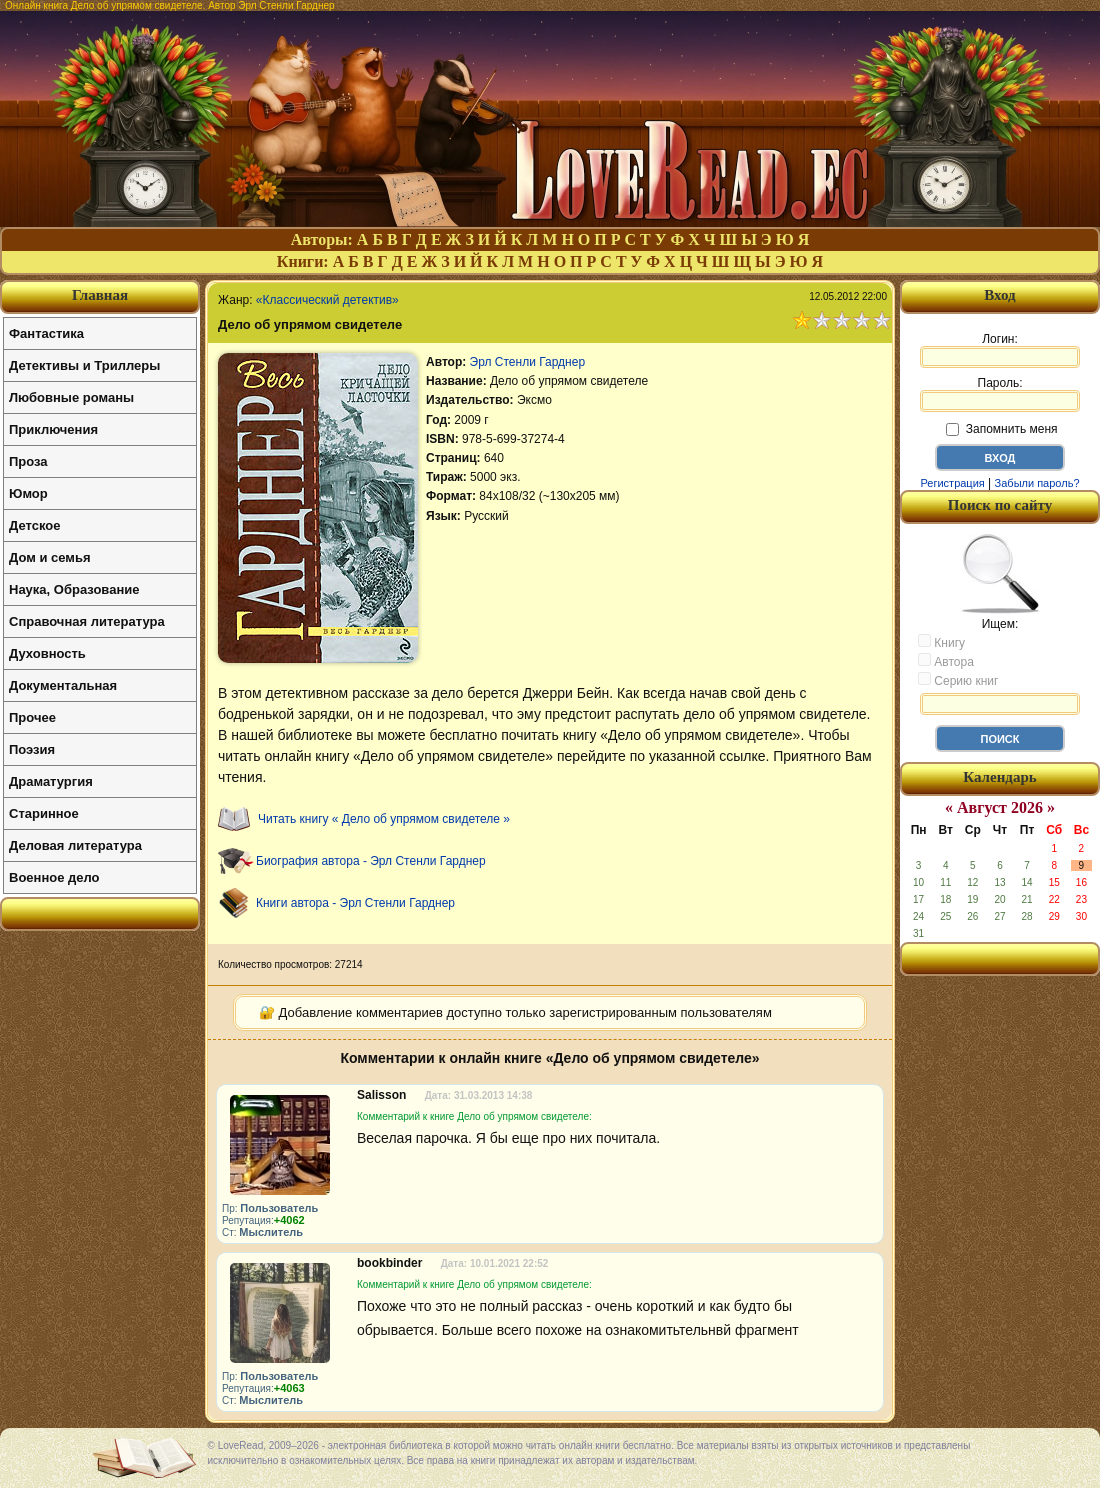  I want to click on Духовность, so click(47, 653).